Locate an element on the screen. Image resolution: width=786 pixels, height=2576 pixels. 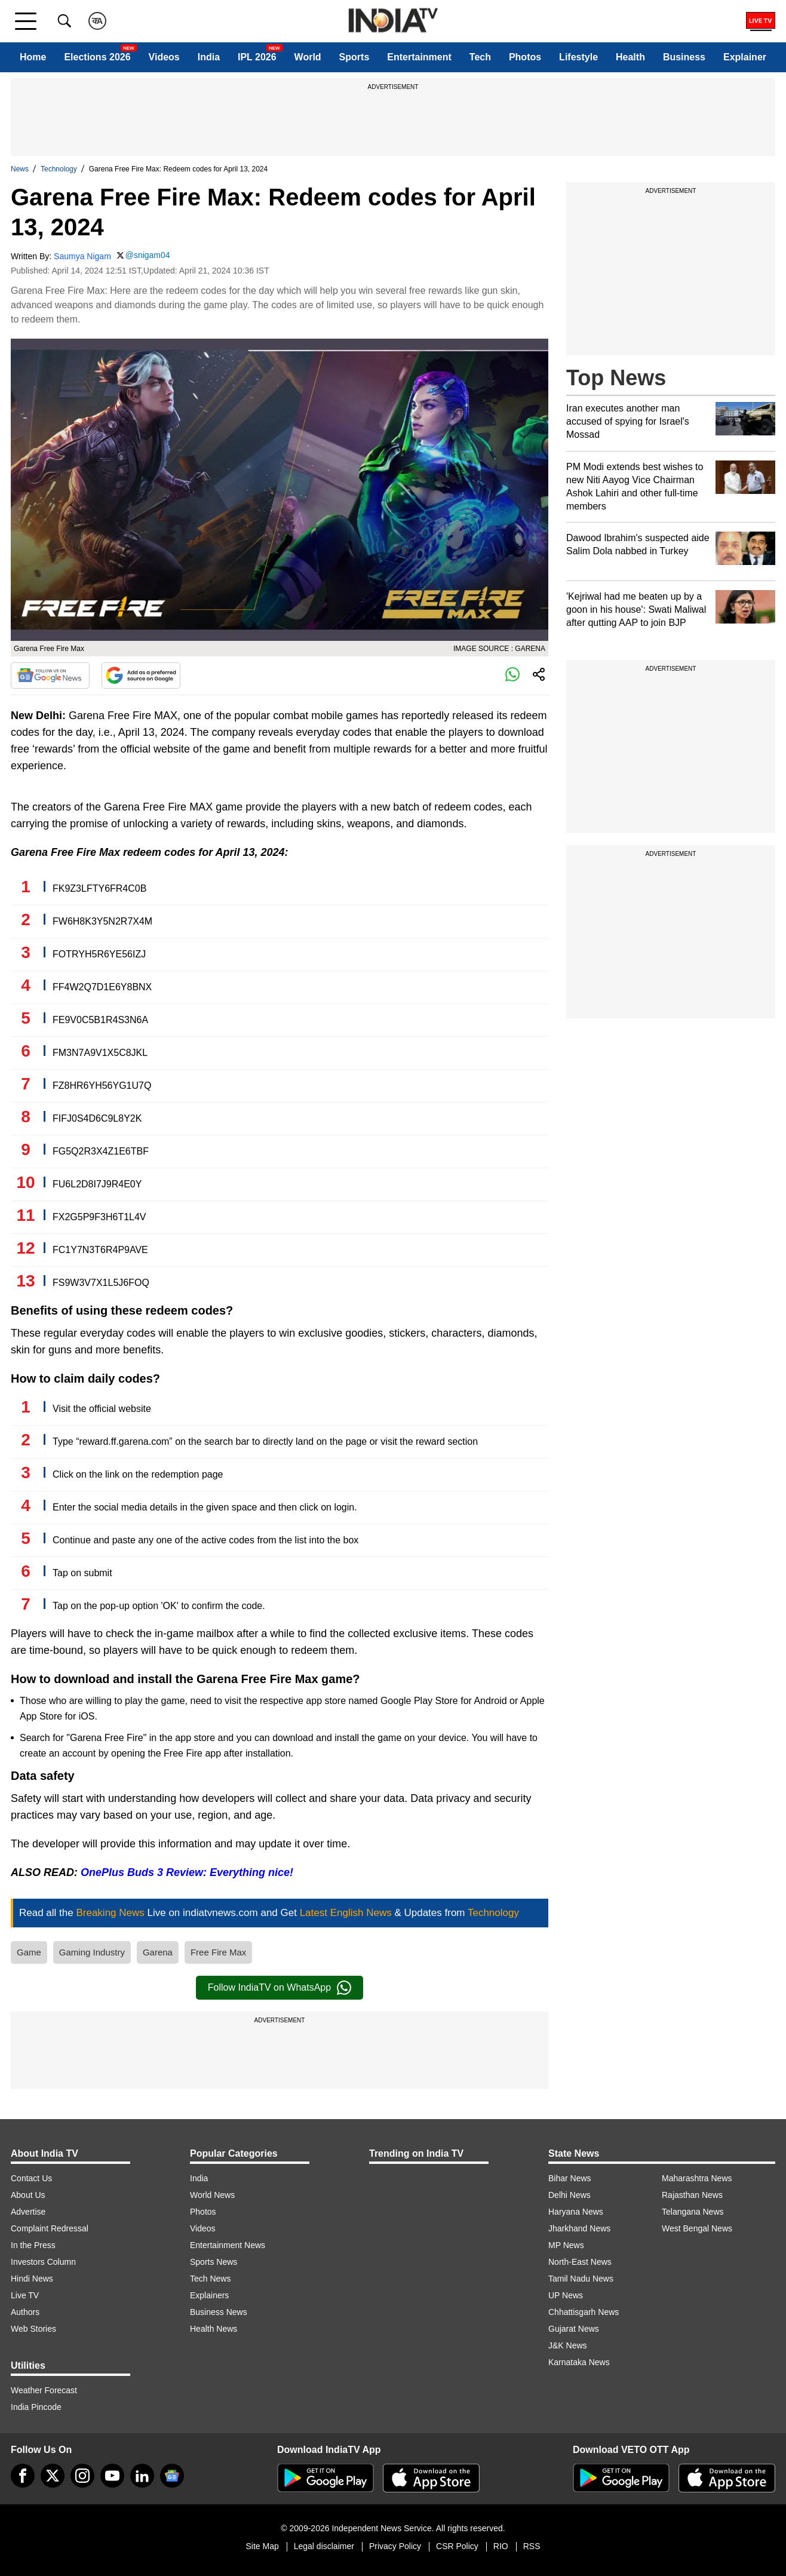
Complaint Redressal is located at coordinates (49, 2228).